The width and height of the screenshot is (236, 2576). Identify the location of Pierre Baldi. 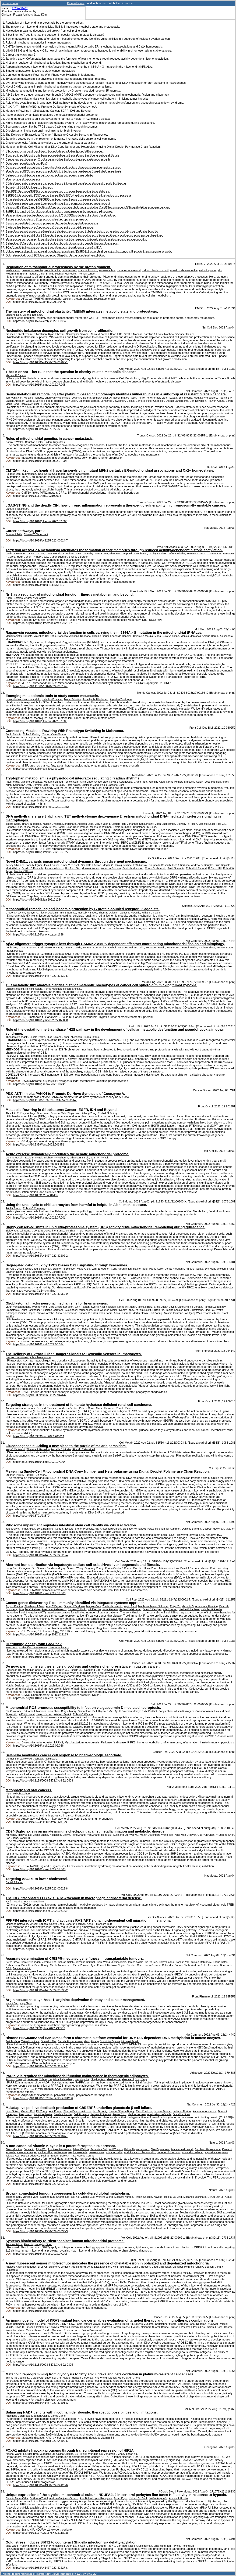
(57, 784).